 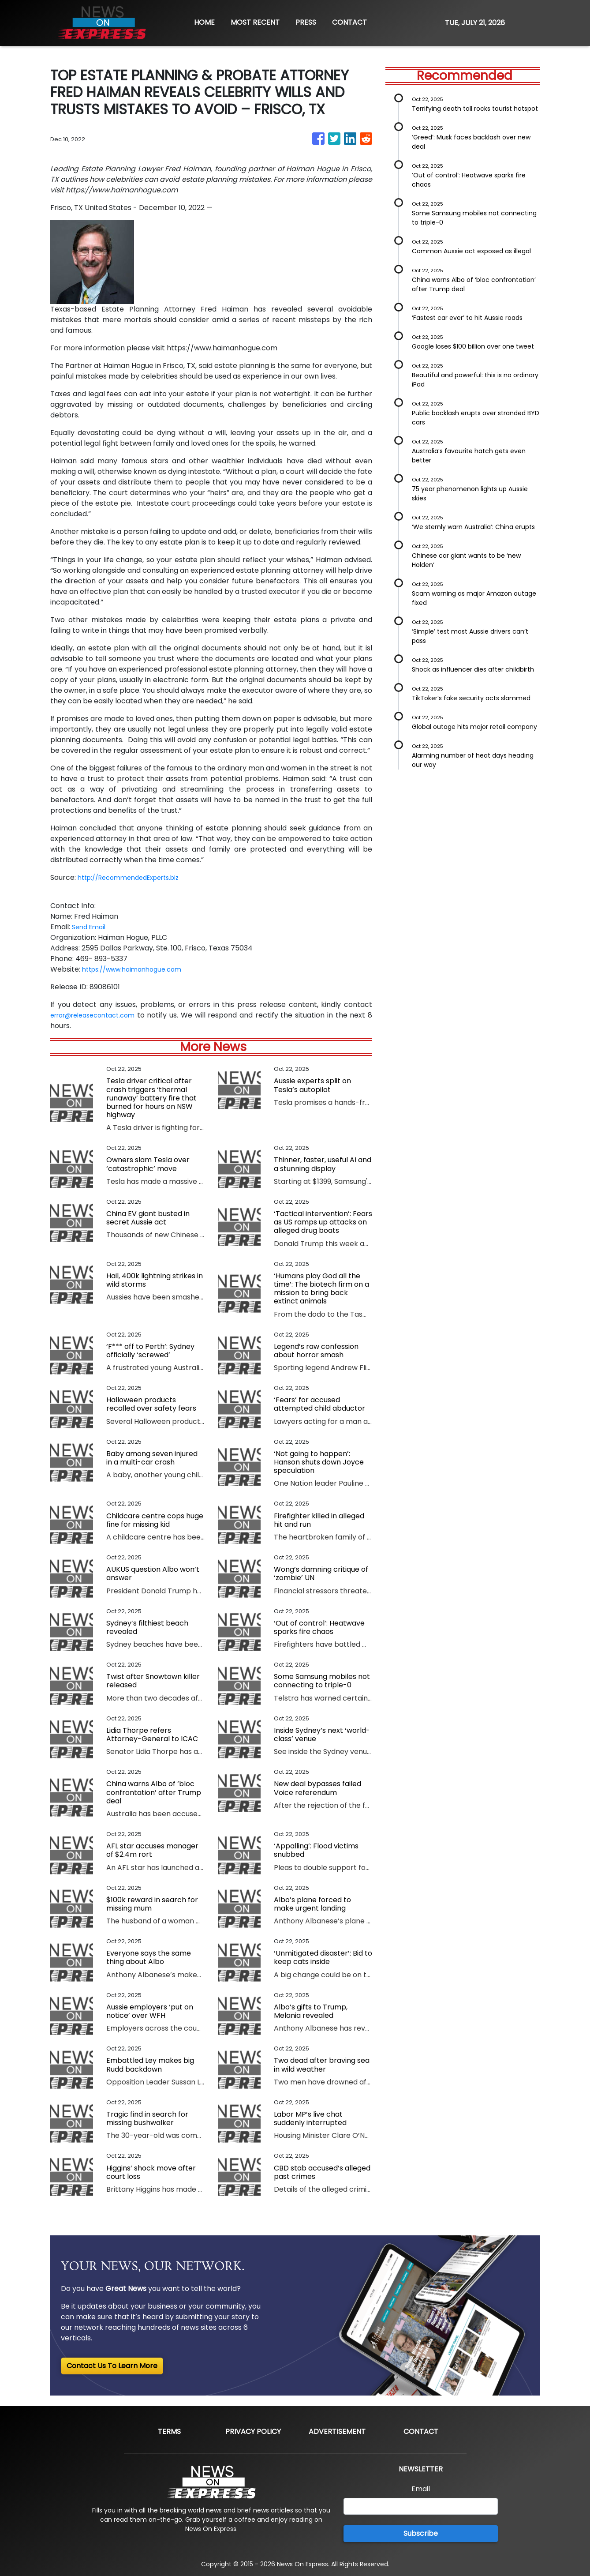 I want to click on error@releasecontact.com, so click(x=98, y=1015).